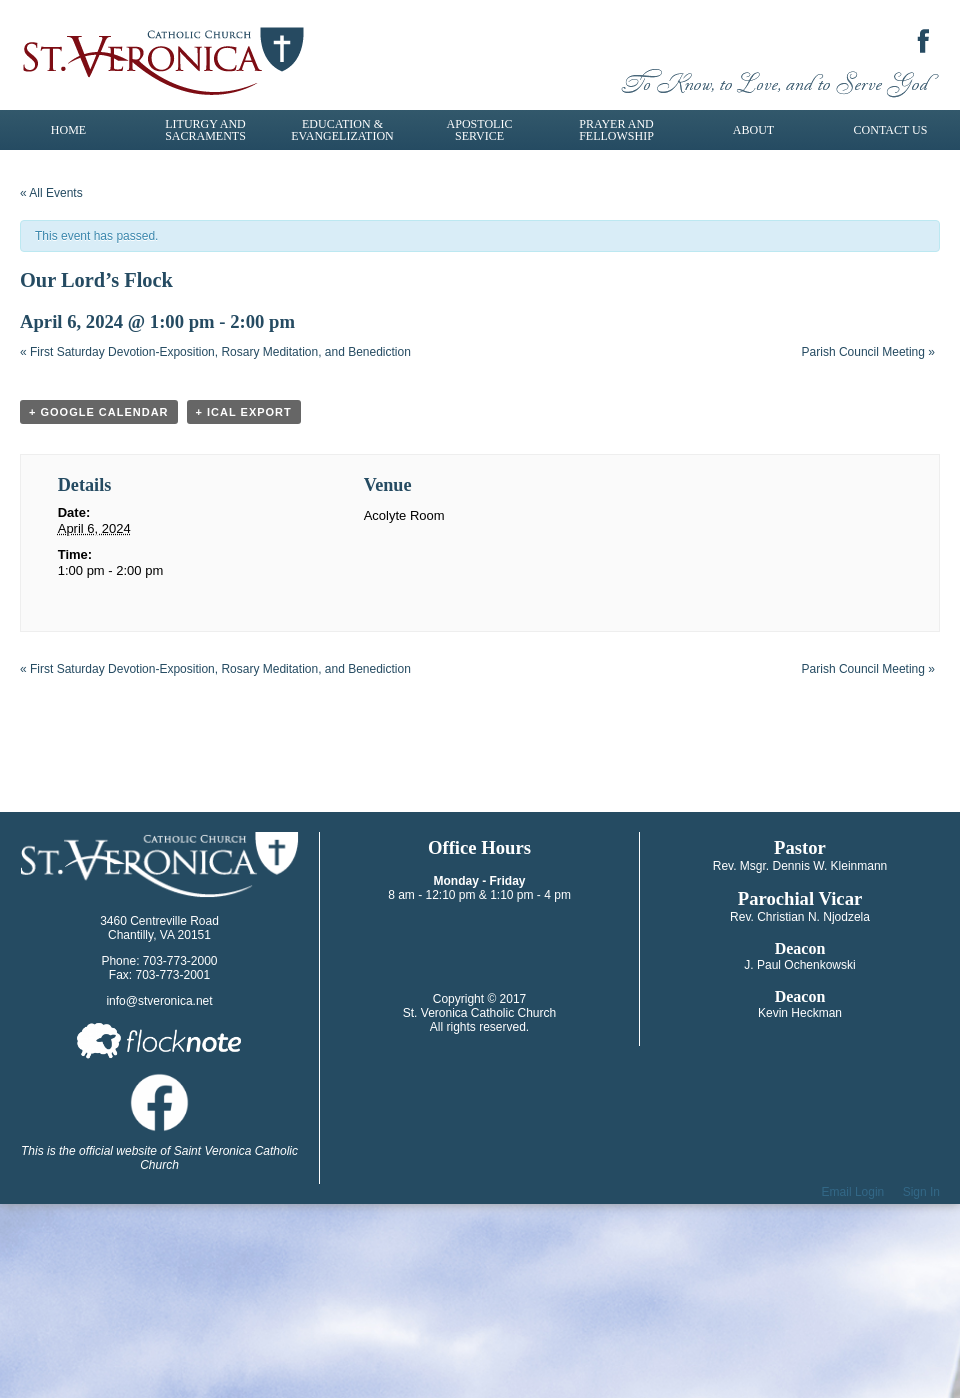 The width and height of the screenshot is (960, 1398). What do you see at coordinates (480, 130) in the screenshot?
I see `Apostolic Service` at bounding box center [480, 130].